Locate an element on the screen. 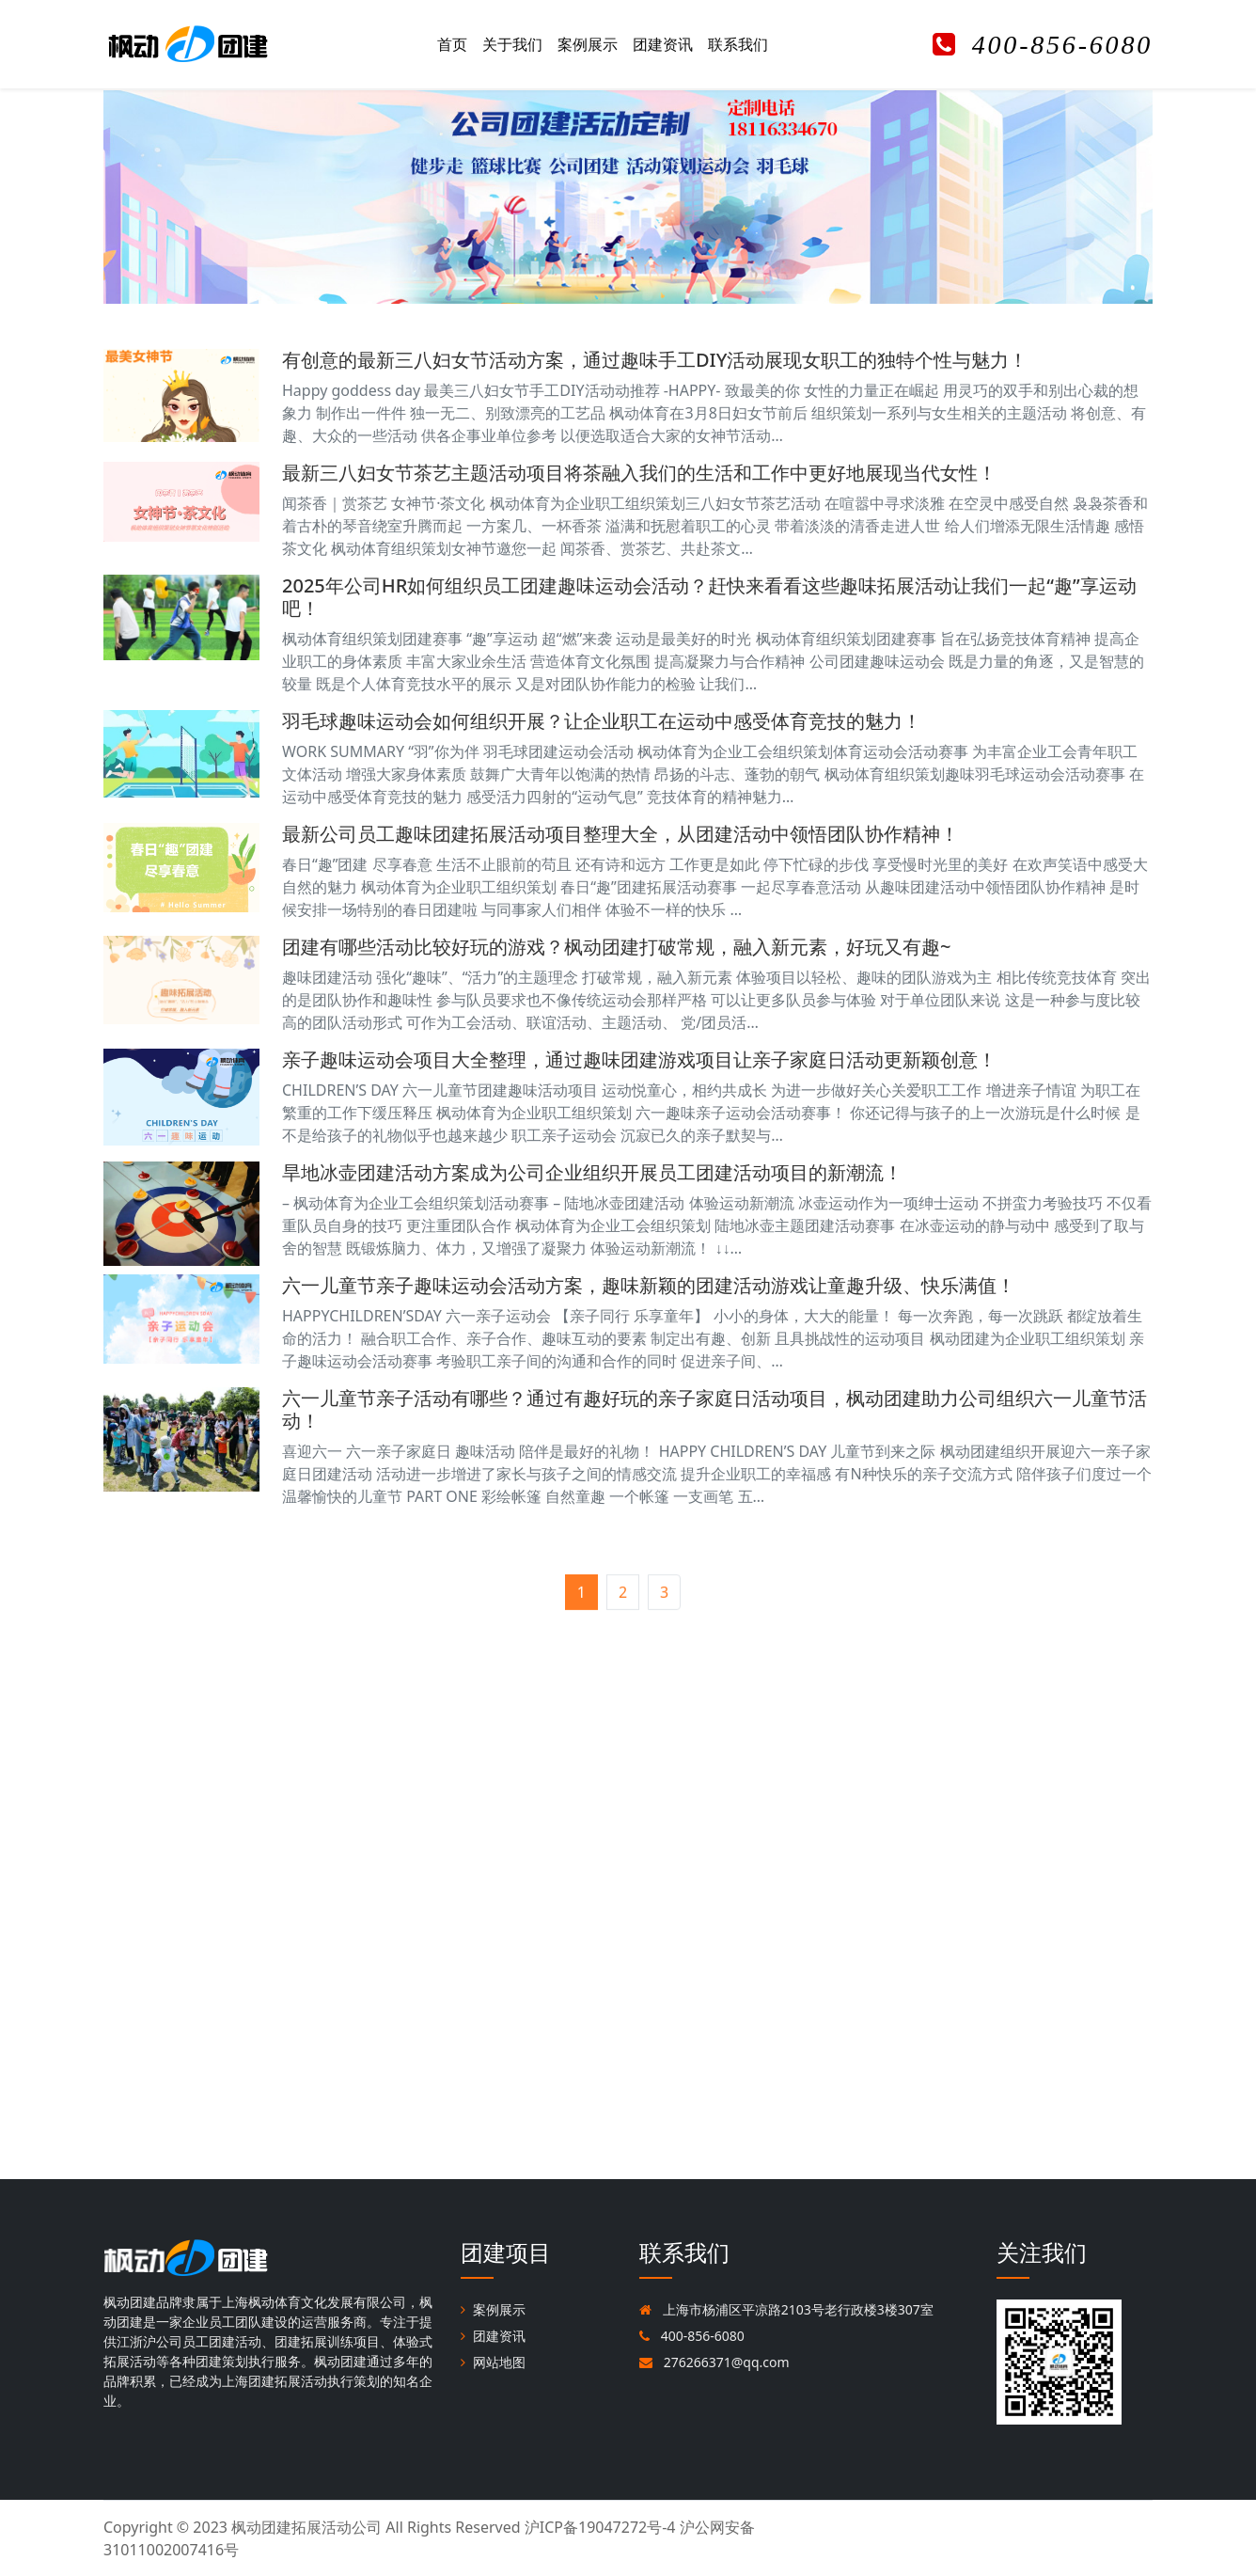 This screenshot has width=1256, height=2576. 团建有哪些活动比较好玩的游戏？枫动团建打破常规，融入新元素，好玩又有趣~ is located at coordinates (616, 946).